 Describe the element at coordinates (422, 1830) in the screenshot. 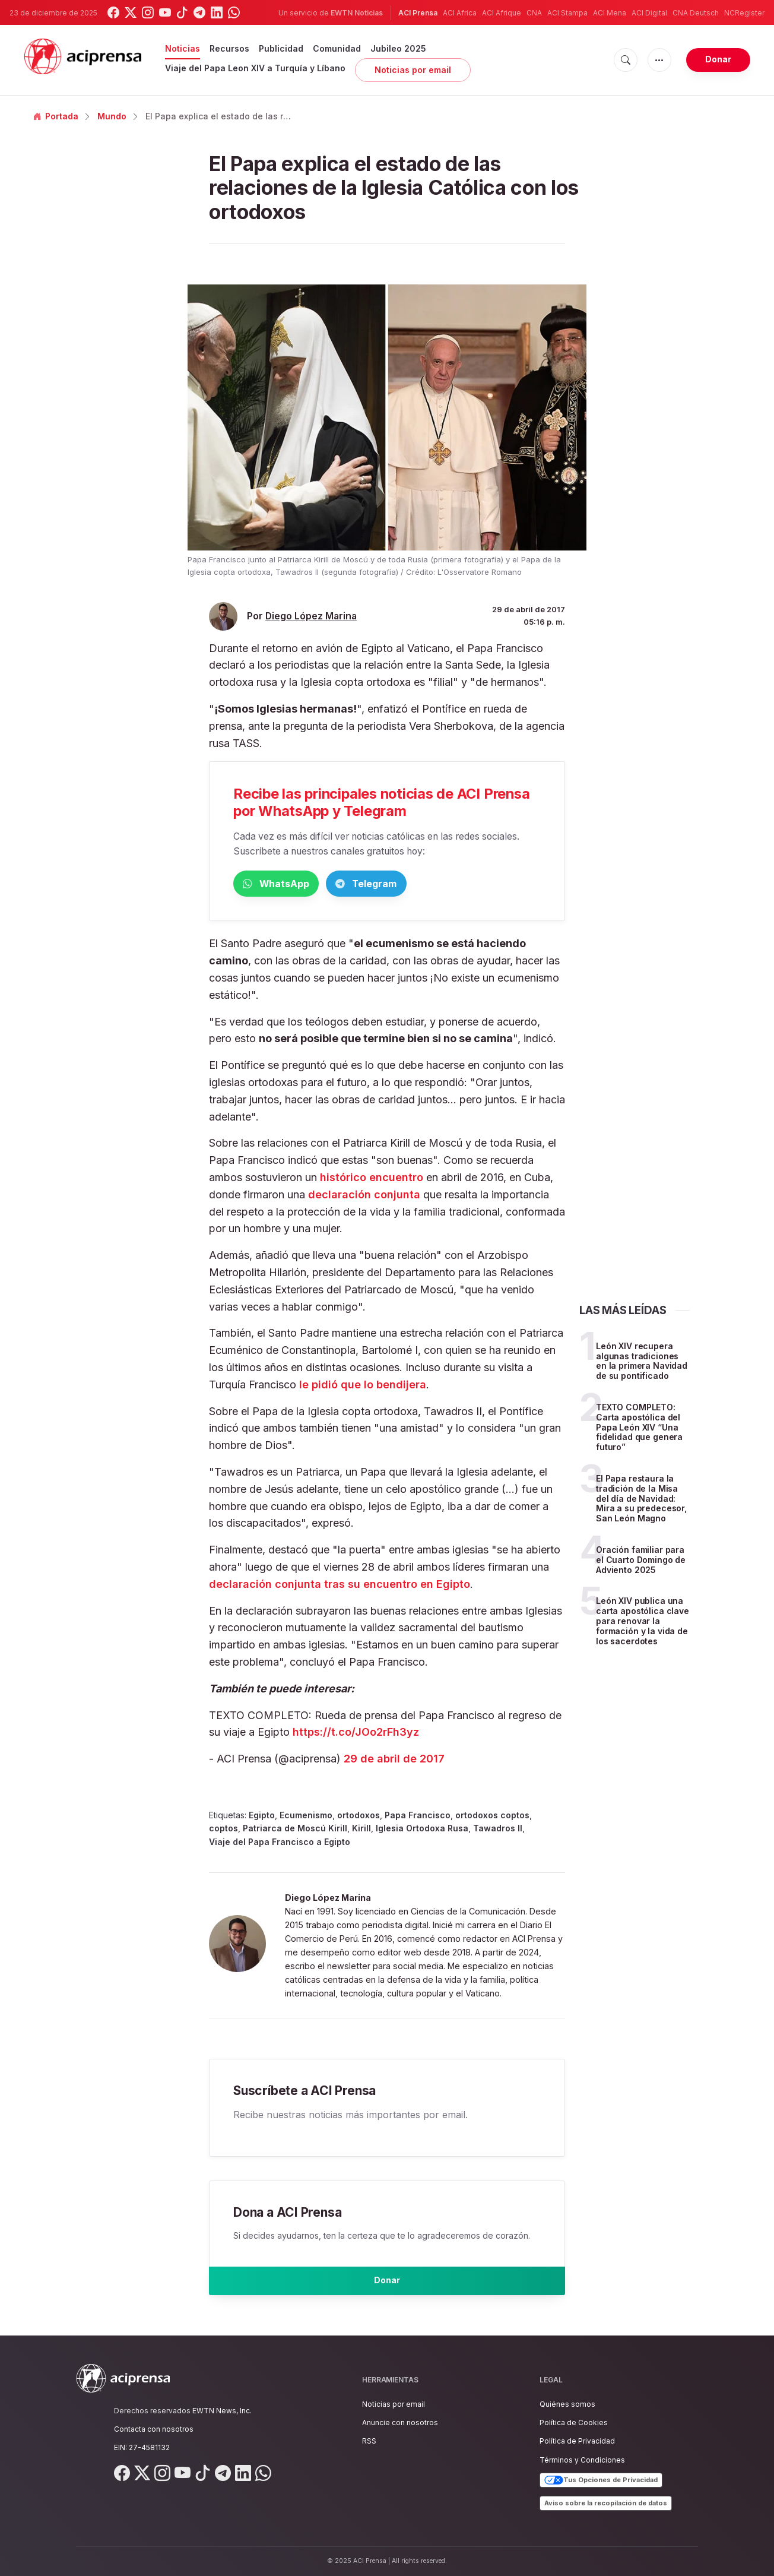

I see `Iglesia Ortodoxa Rusa` at that location.